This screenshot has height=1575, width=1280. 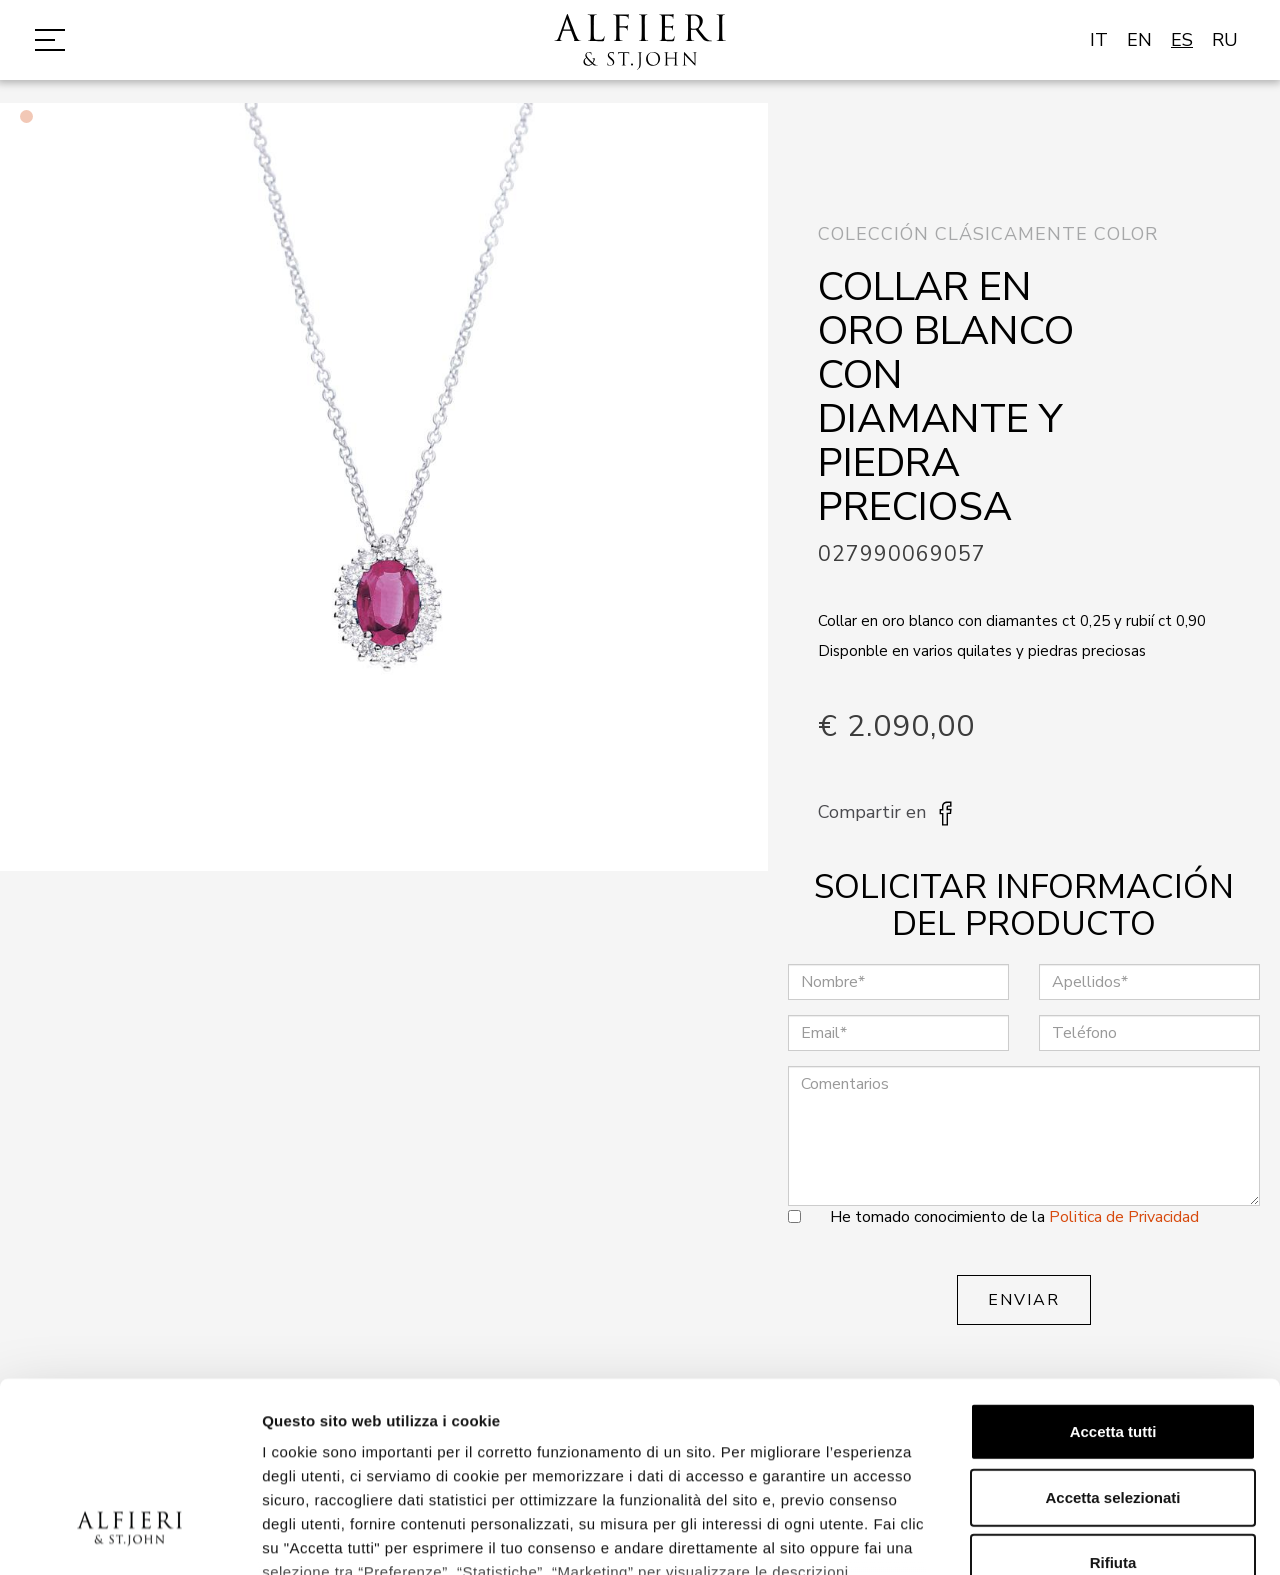 I want to click on EN, so click(x=1139, y=40).